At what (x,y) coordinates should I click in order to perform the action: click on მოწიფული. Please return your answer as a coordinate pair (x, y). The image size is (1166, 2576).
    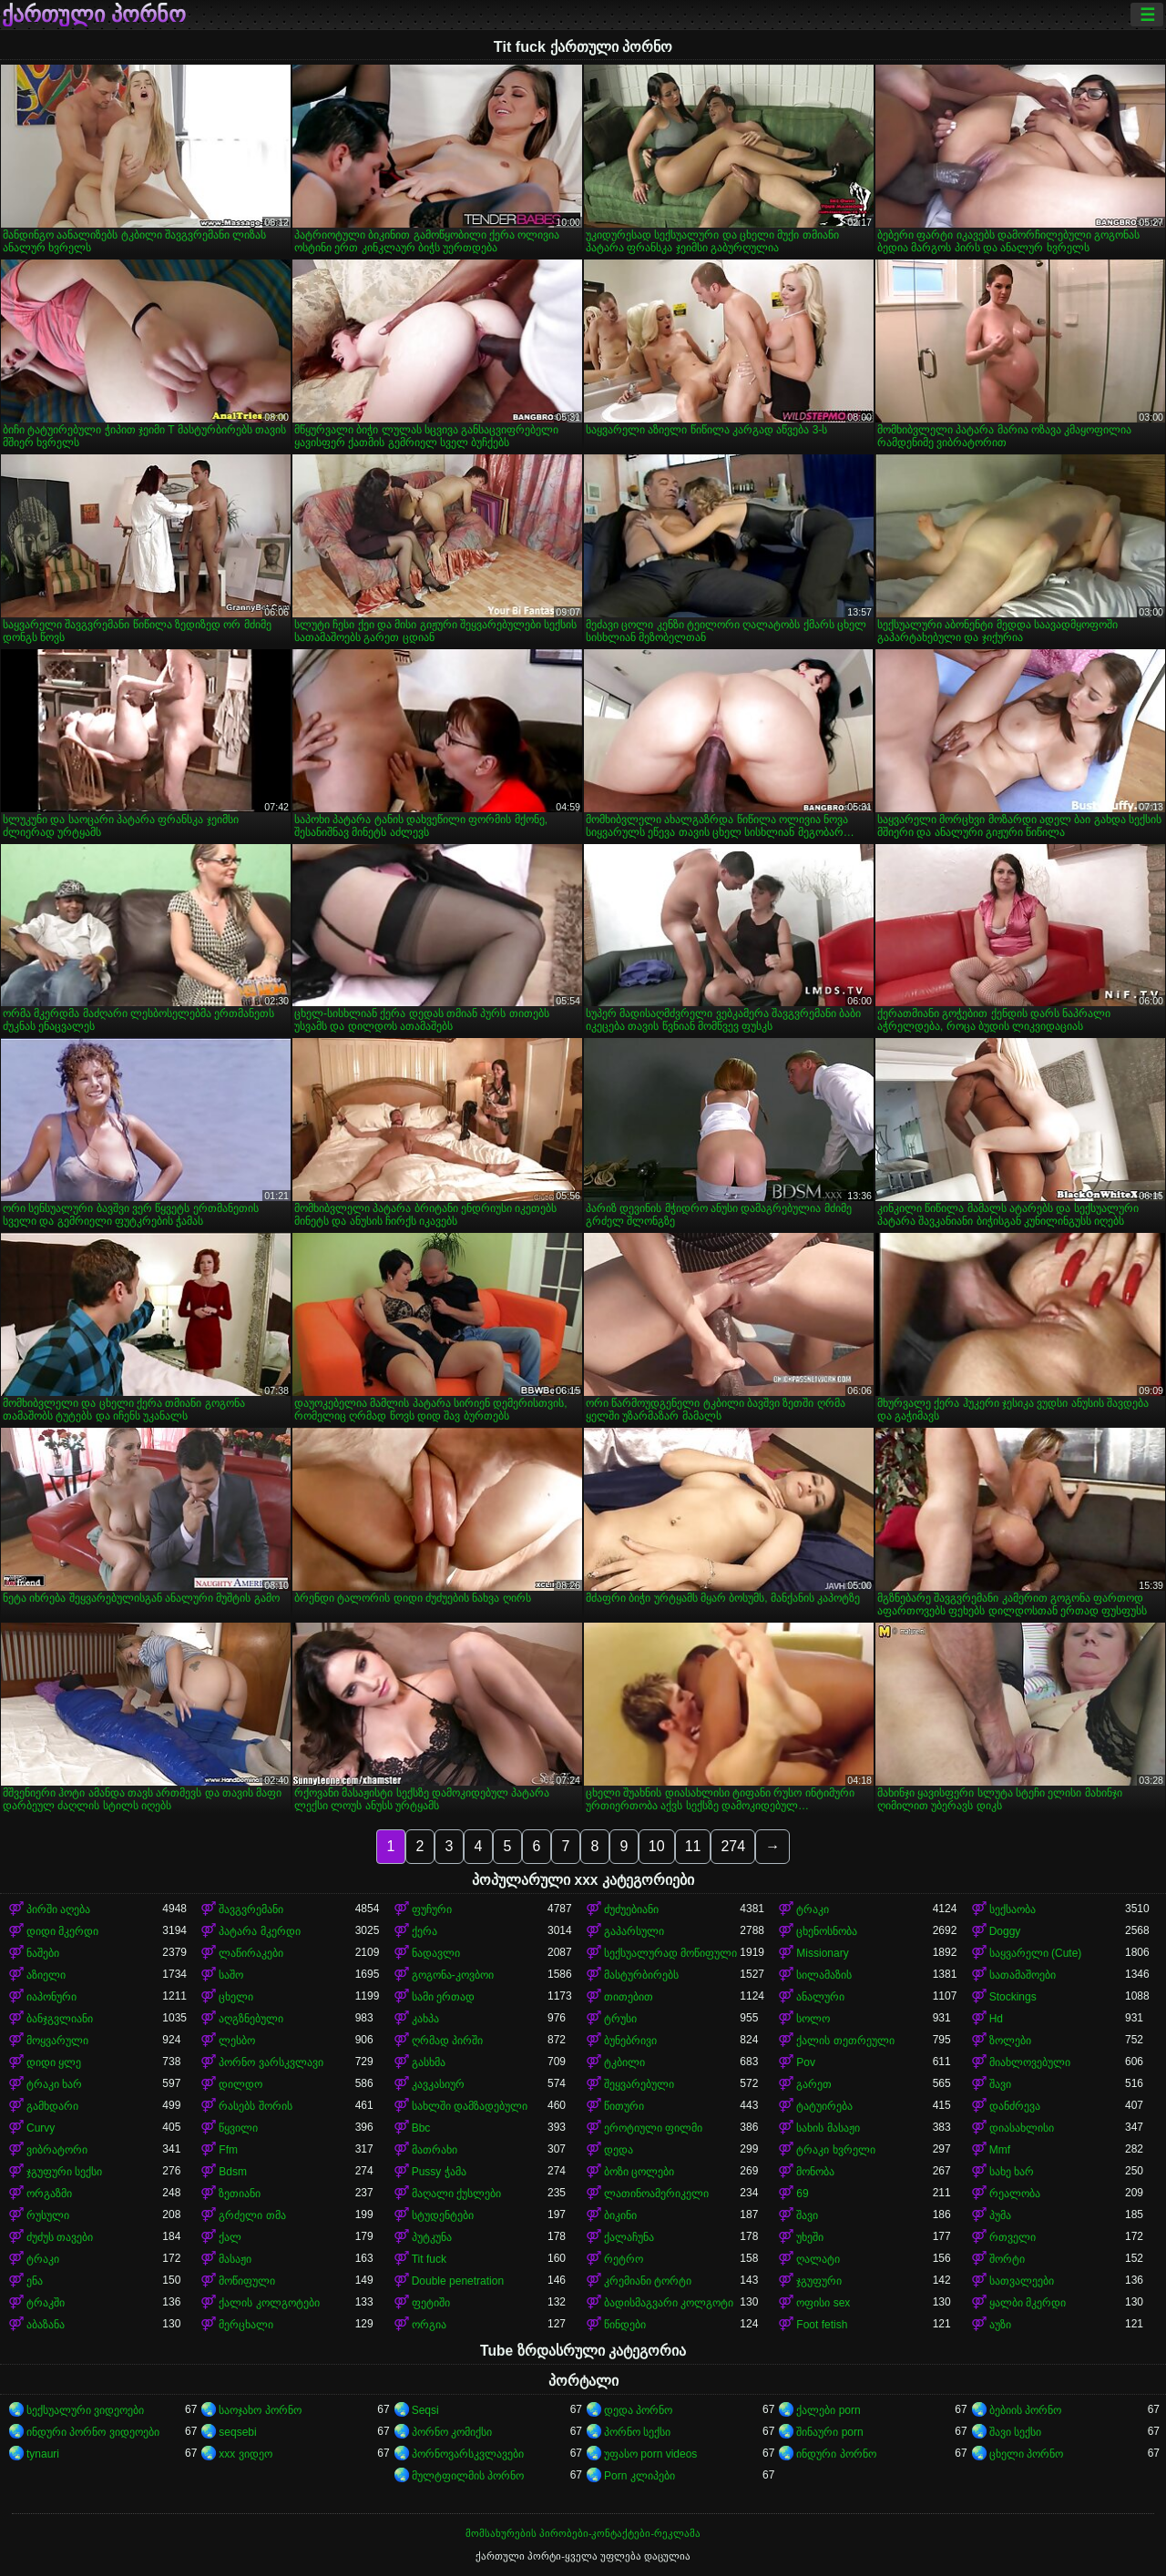
    Looking at the image, I should click on (247, 2281).